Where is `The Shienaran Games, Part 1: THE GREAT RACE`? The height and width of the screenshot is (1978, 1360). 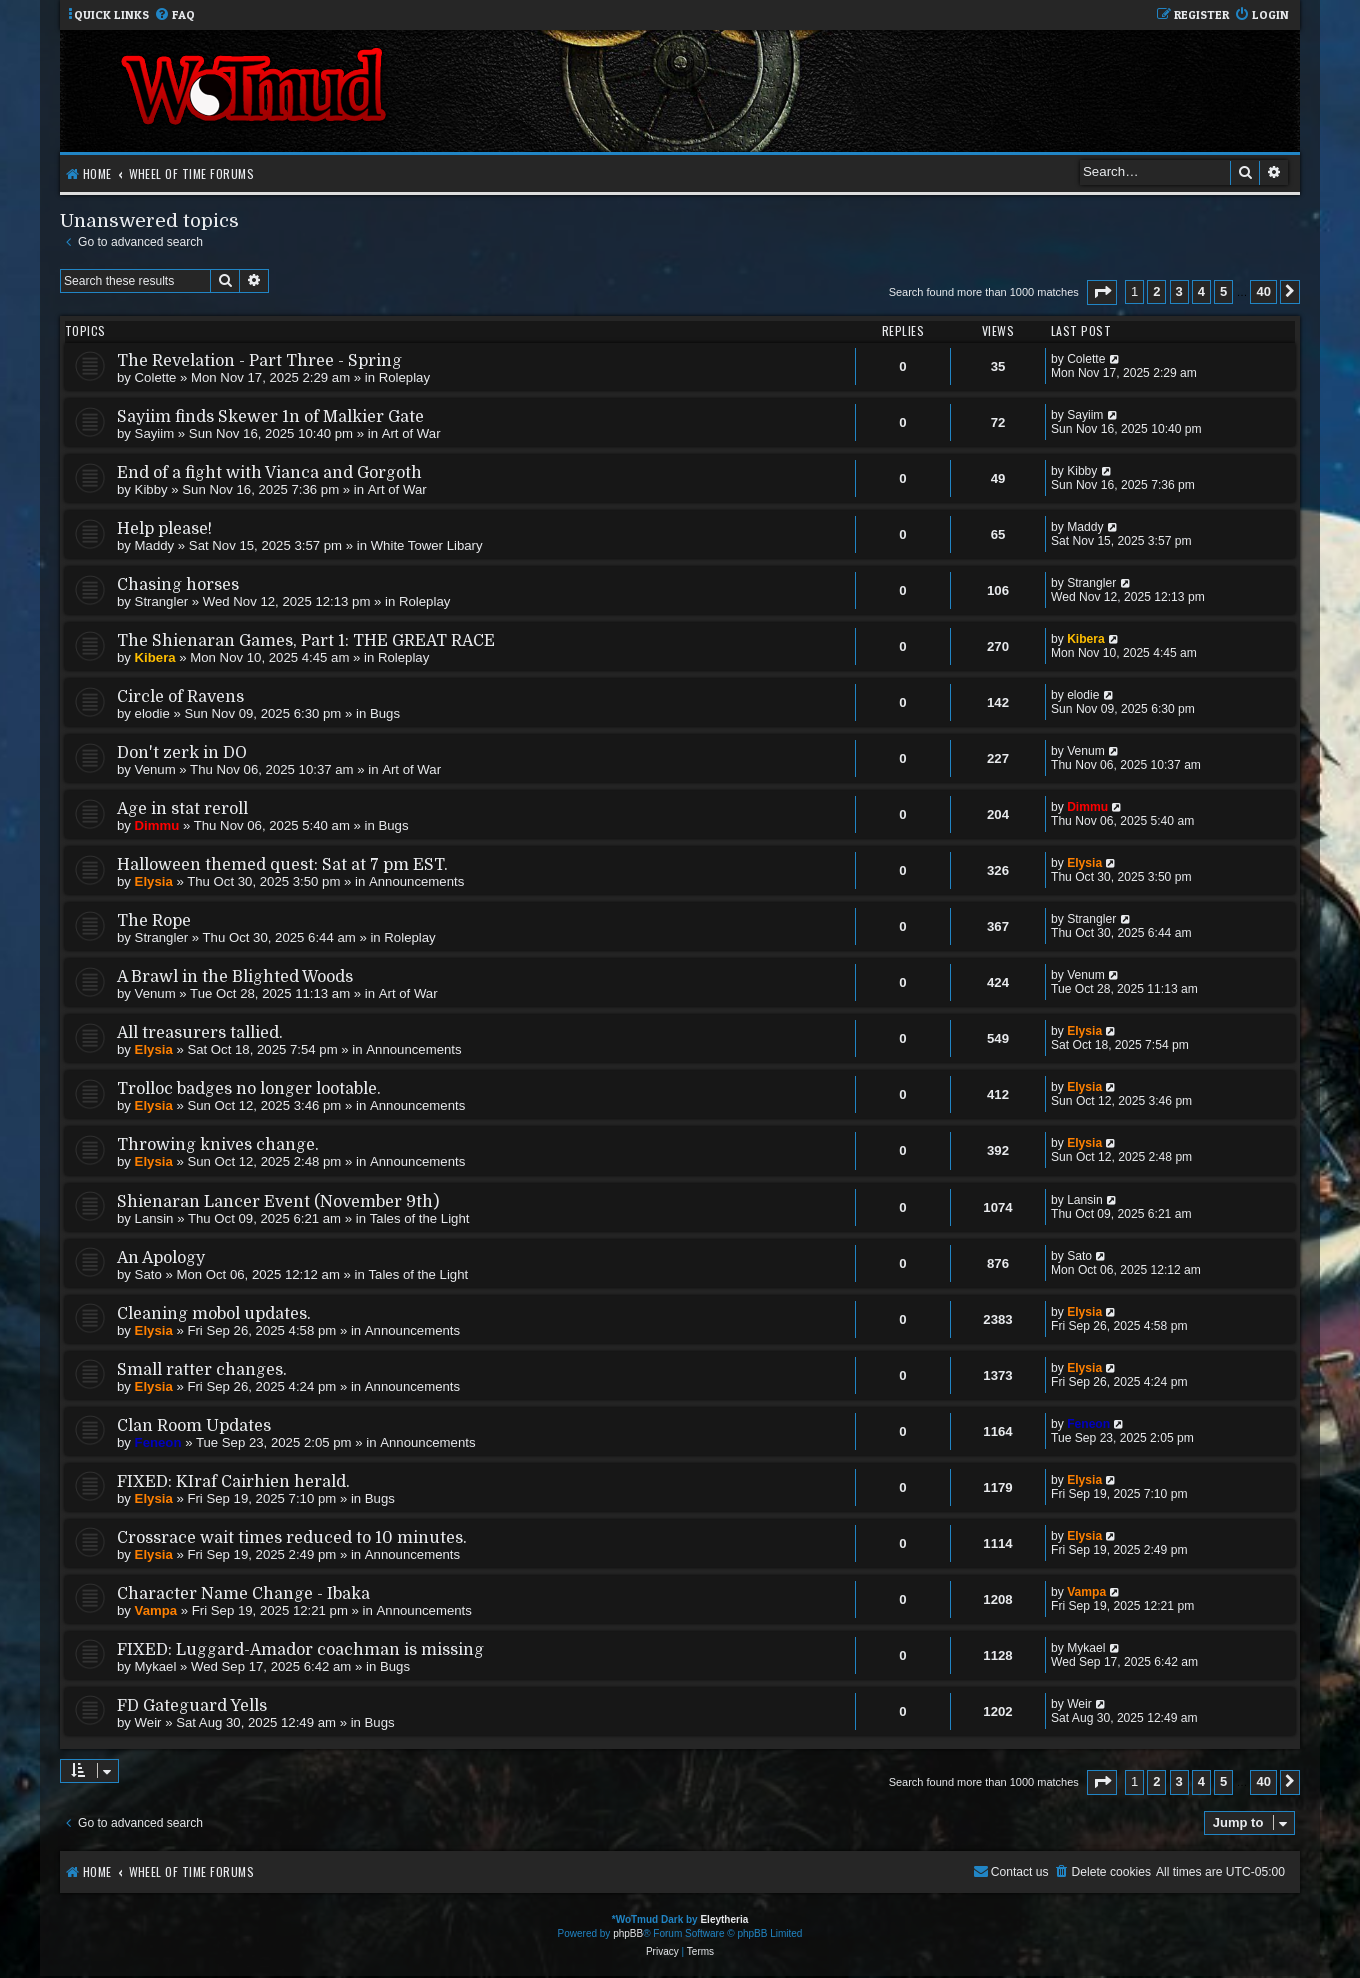
The Shienaran Games, Part 1: THE GREAT RACE is located at coordinates (306, 641).